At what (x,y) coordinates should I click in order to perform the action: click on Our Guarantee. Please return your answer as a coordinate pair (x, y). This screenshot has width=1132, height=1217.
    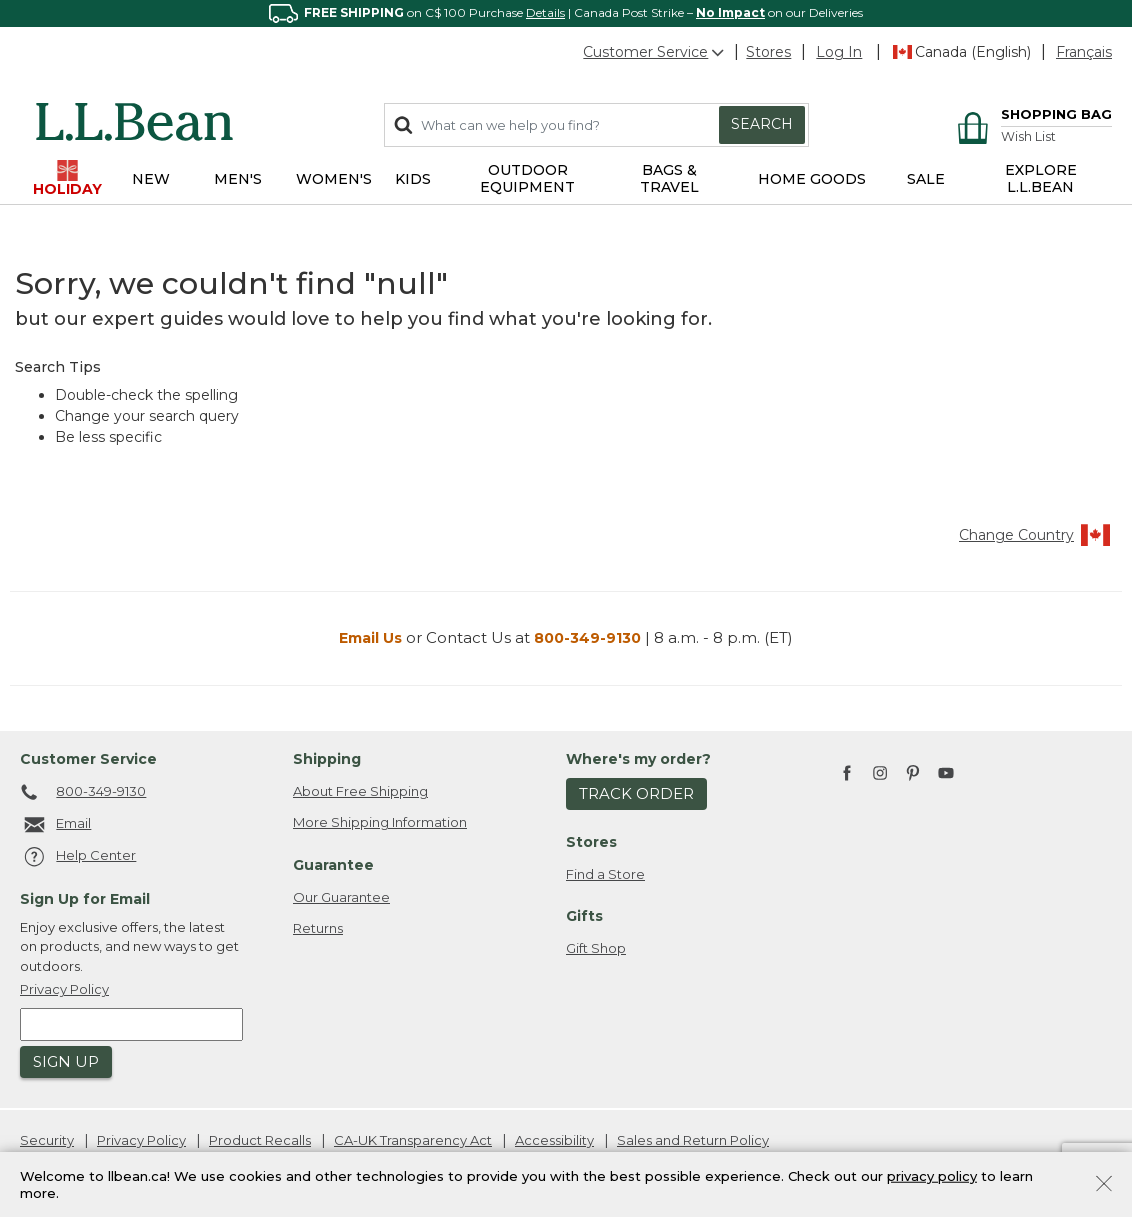
    Looking at the image, I should click on (341, 897).